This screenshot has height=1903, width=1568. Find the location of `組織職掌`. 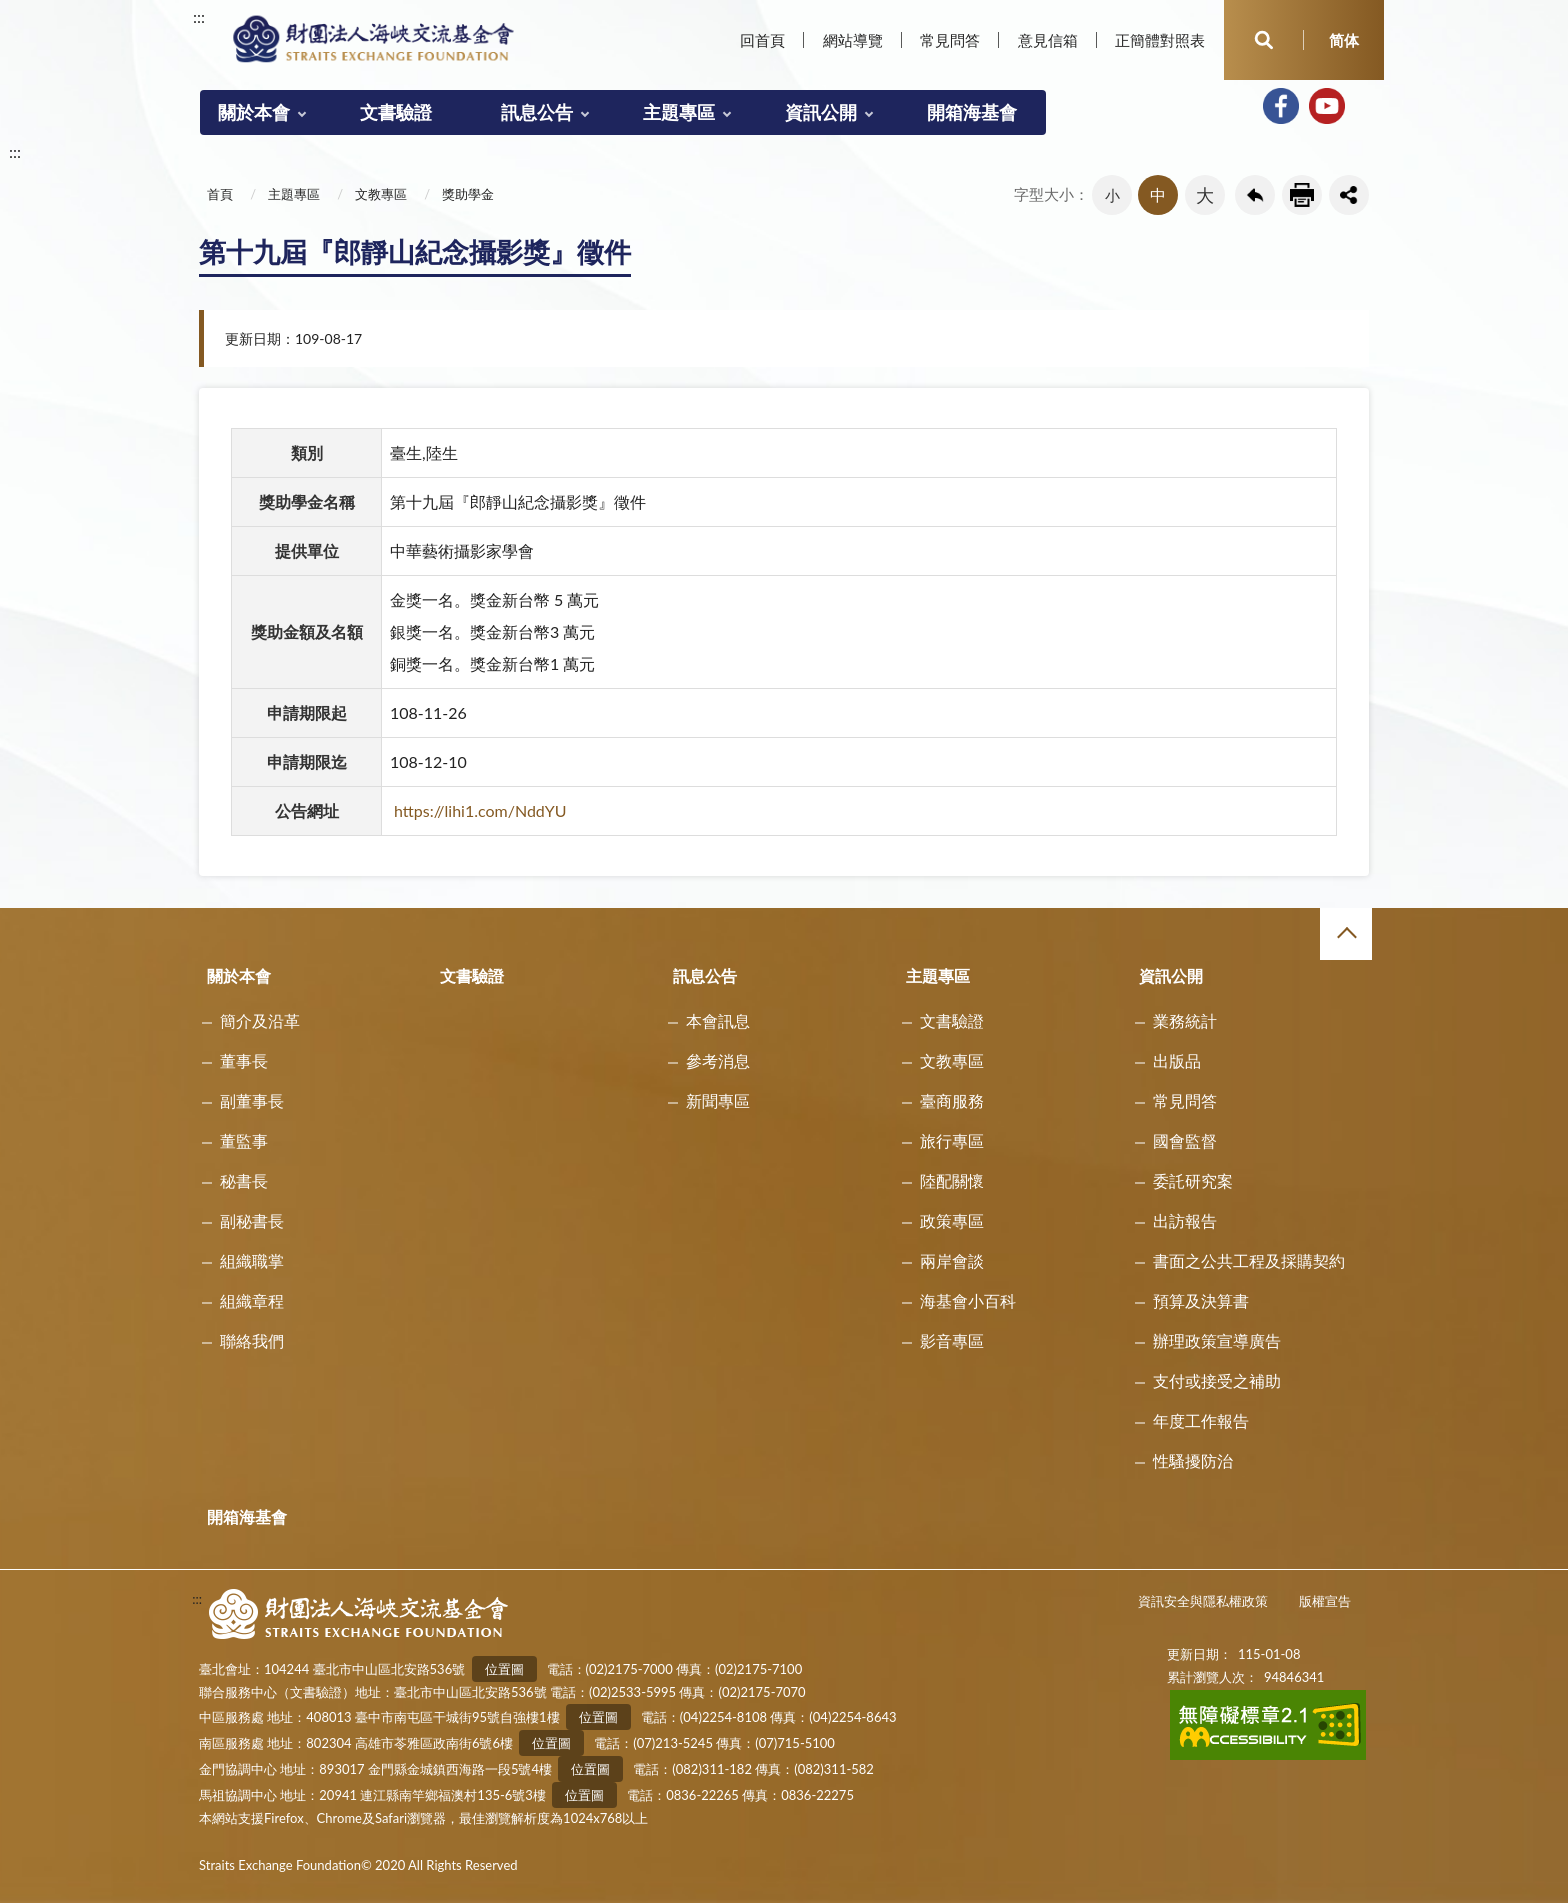

組織職掌 is located at coordinates (252, 1260).